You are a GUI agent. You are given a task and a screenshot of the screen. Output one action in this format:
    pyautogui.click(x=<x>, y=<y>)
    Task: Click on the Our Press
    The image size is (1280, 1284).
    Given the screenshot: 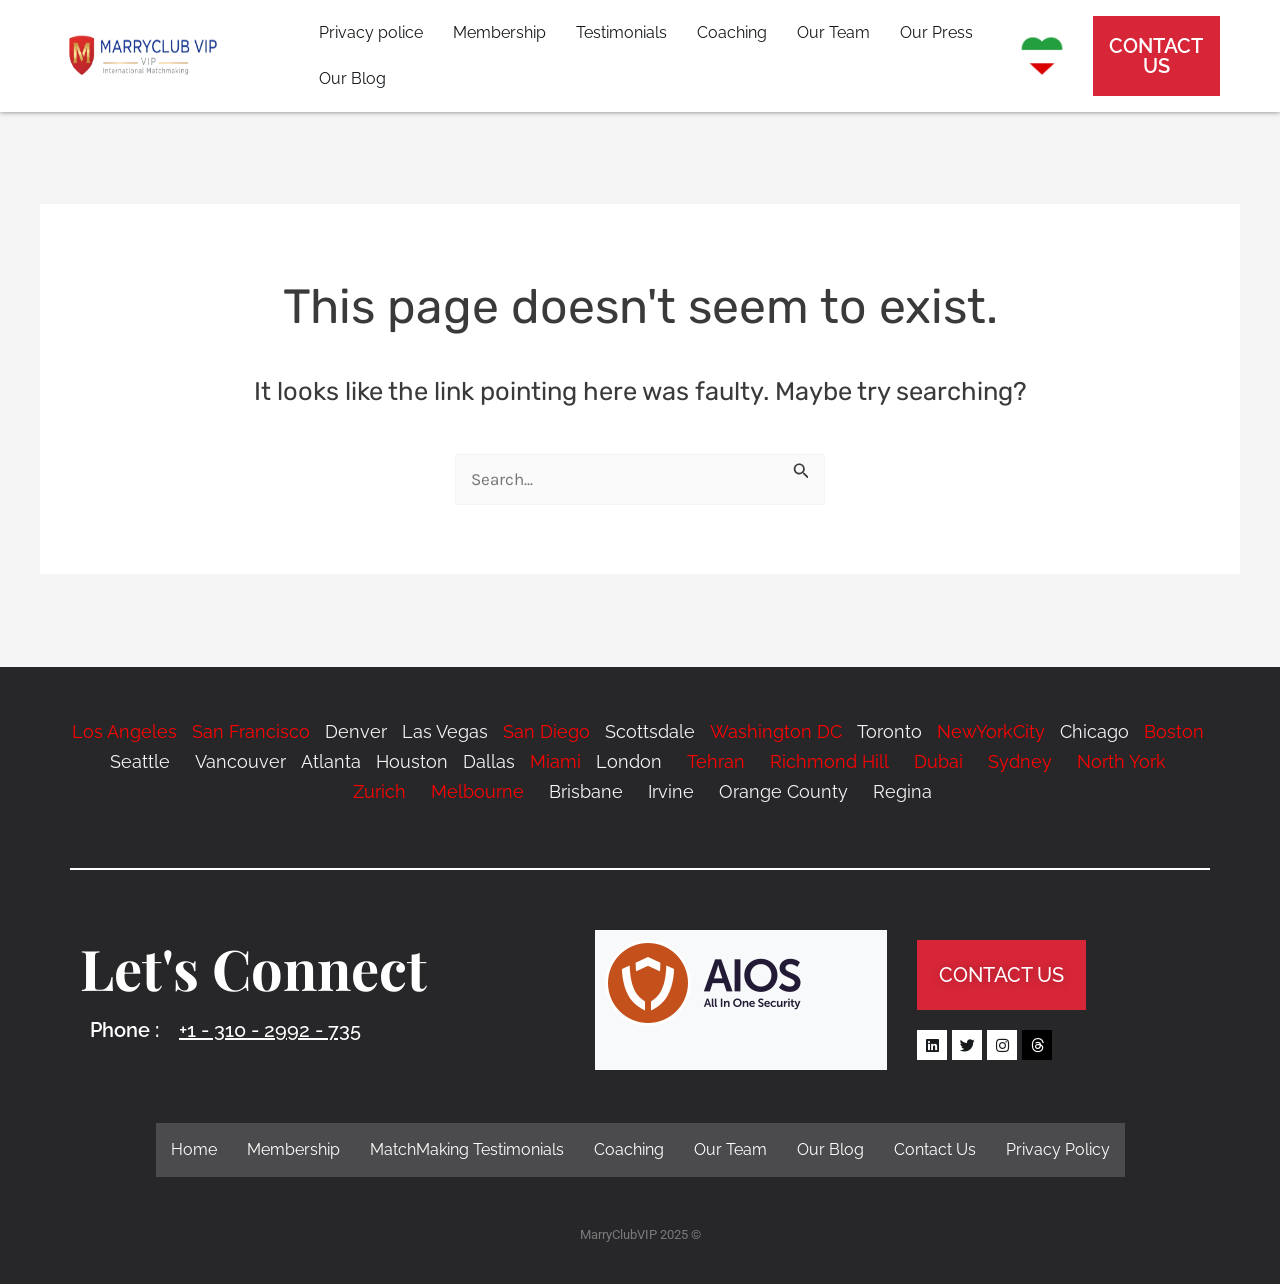 What is the action you would take?
    pyautogui.click(x=936, y=32)
    